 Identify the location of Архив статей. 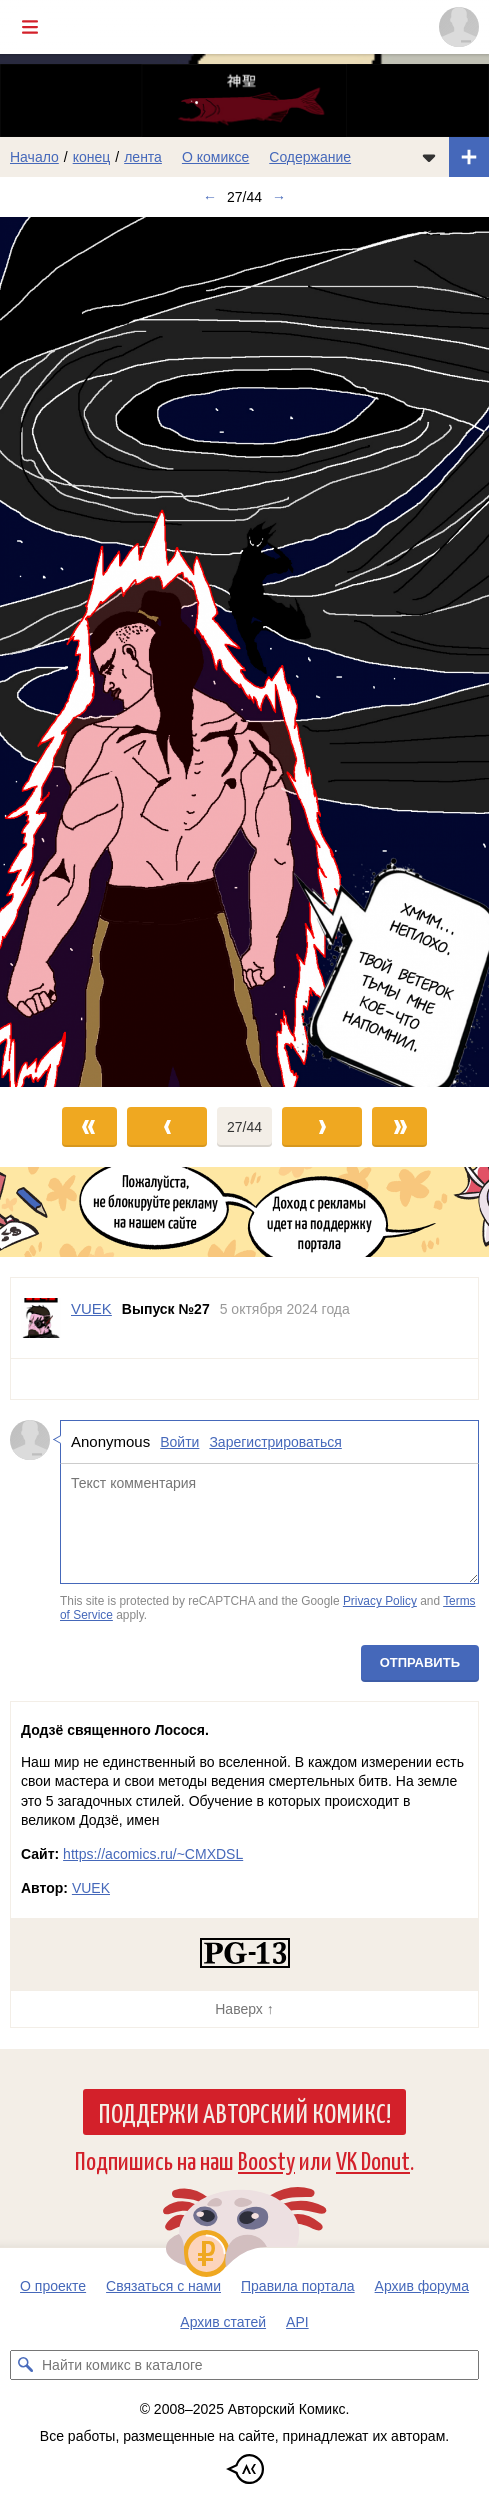
(223, 2322).